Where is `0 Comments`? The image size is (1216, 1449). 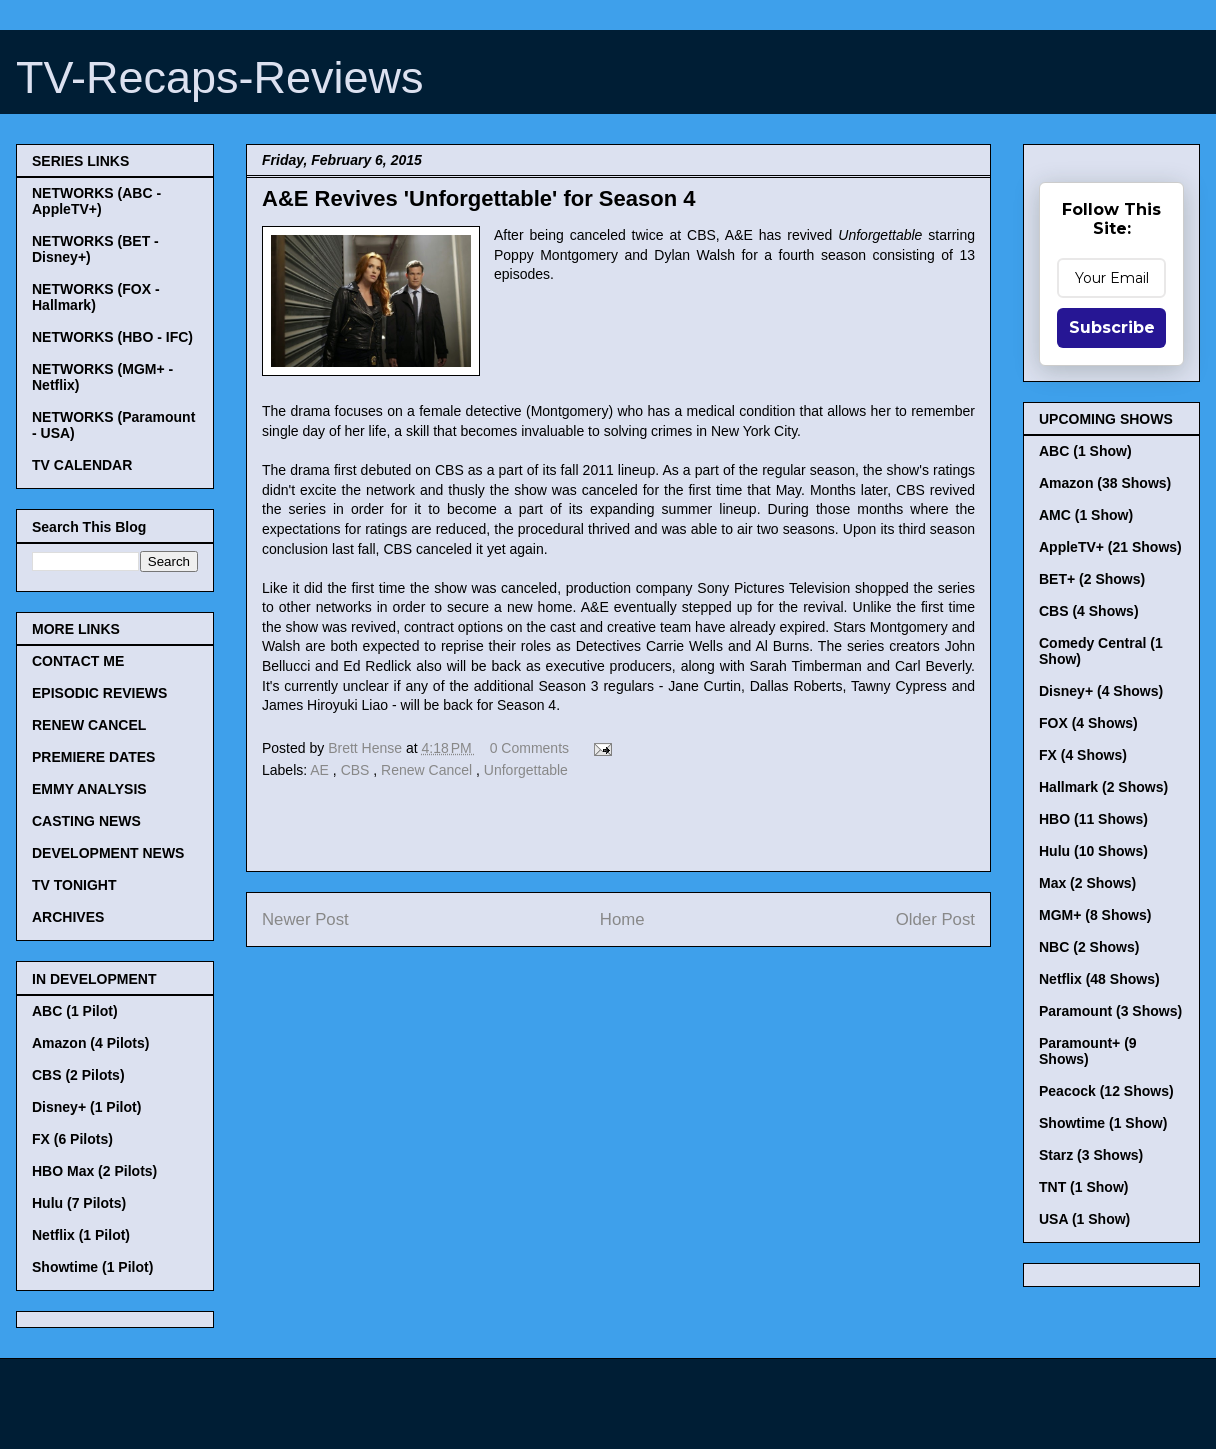 0 Comments is located at coordinates (529, 748).